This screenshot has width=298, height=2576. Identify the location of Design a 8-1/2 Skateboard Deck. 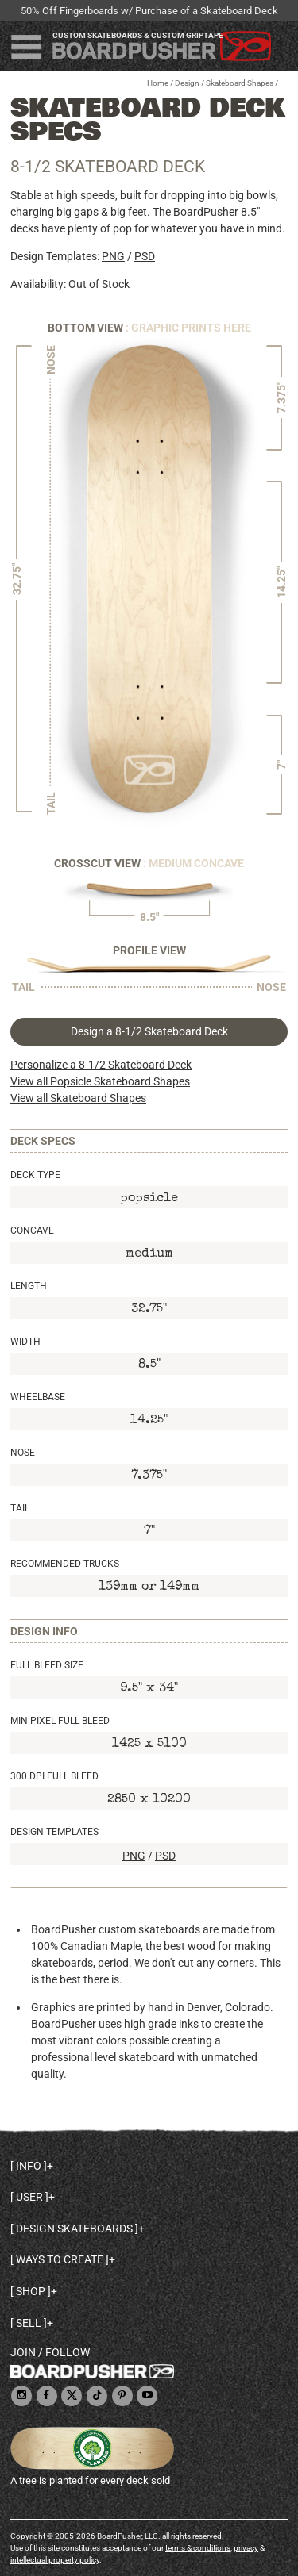
(149, 1031).